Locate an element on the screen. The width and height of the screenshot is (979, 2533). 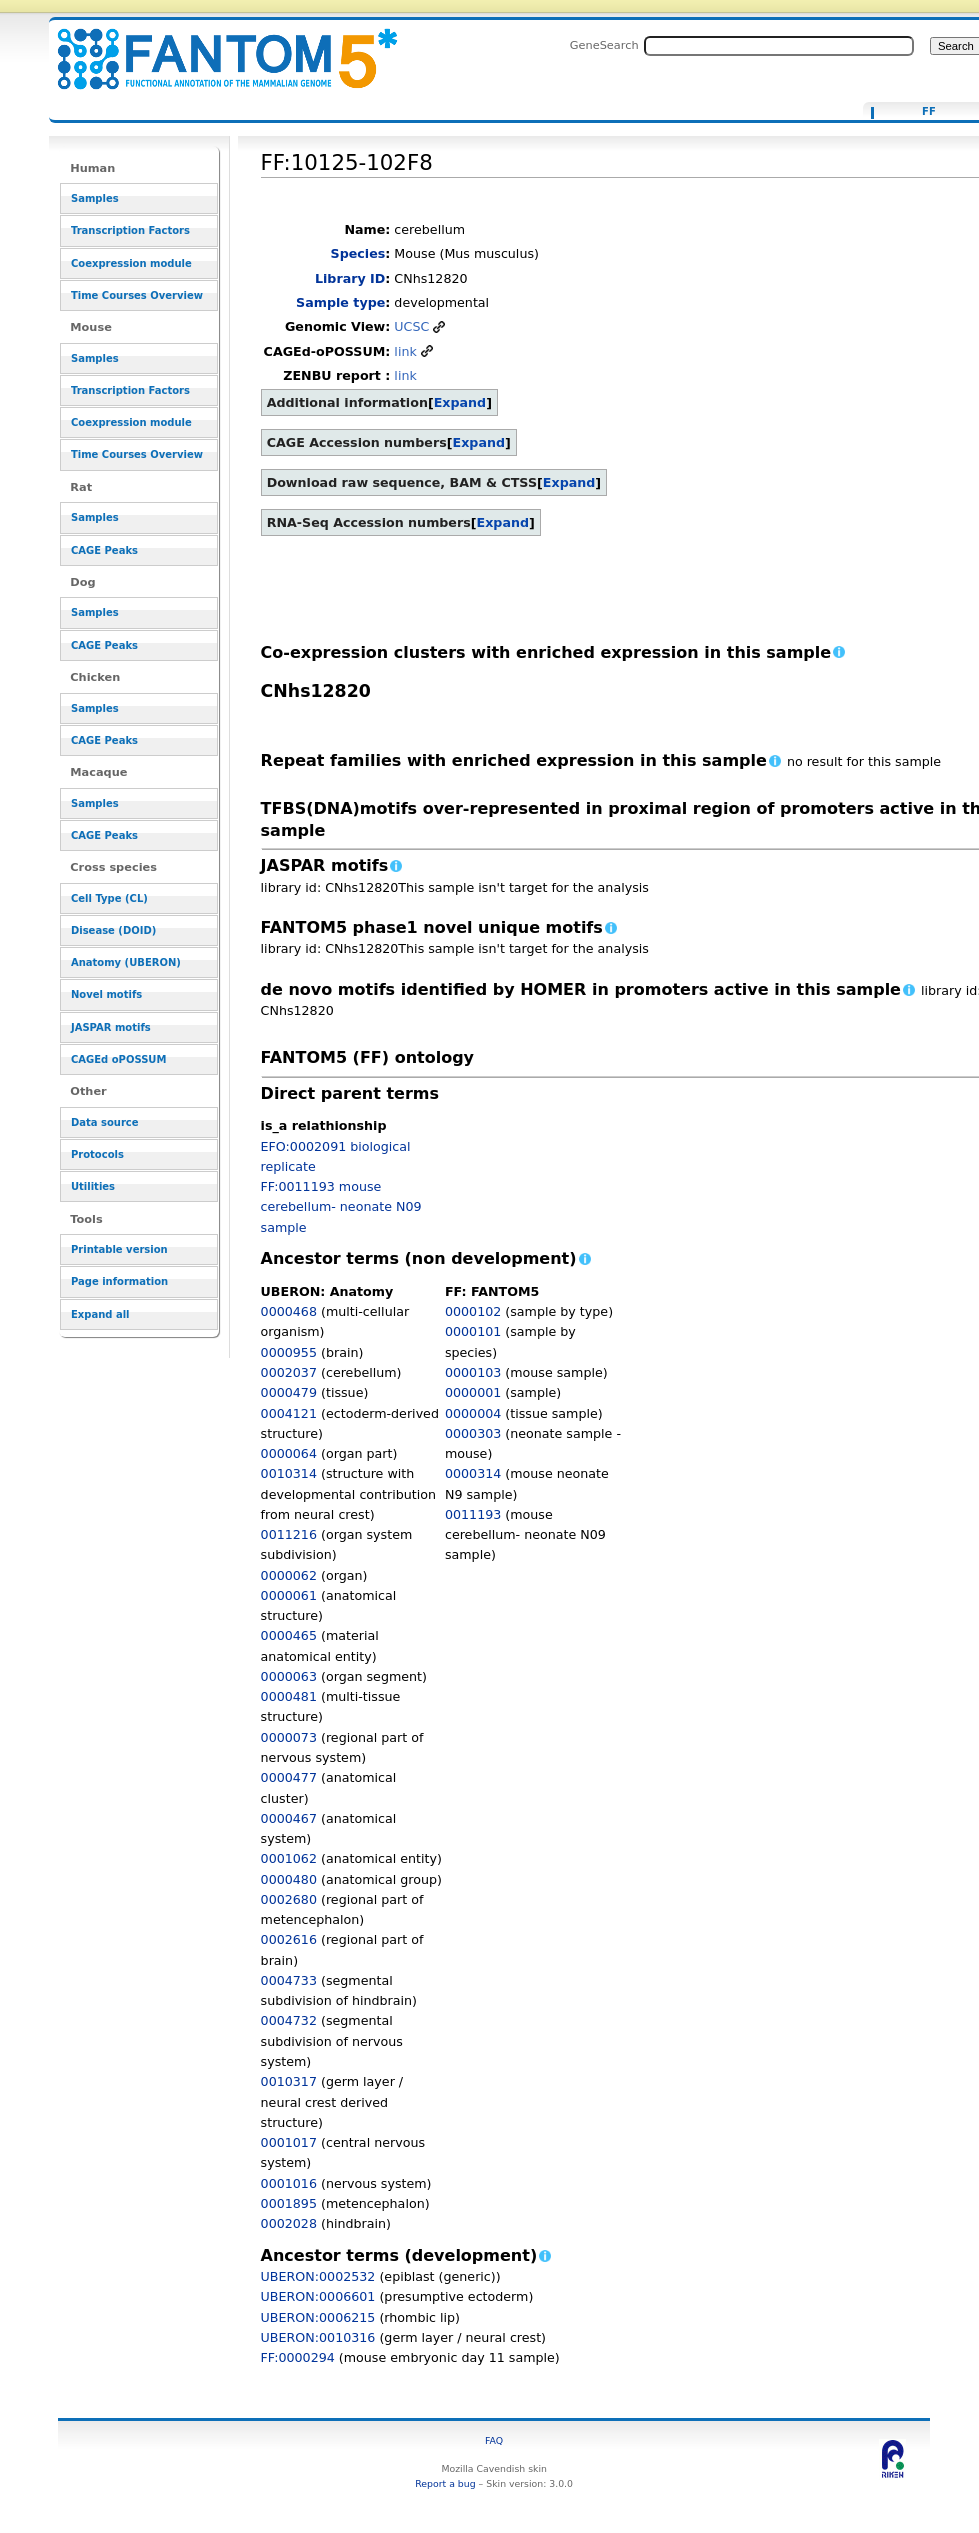
GeneSearch is located at coordinates (604, 45).